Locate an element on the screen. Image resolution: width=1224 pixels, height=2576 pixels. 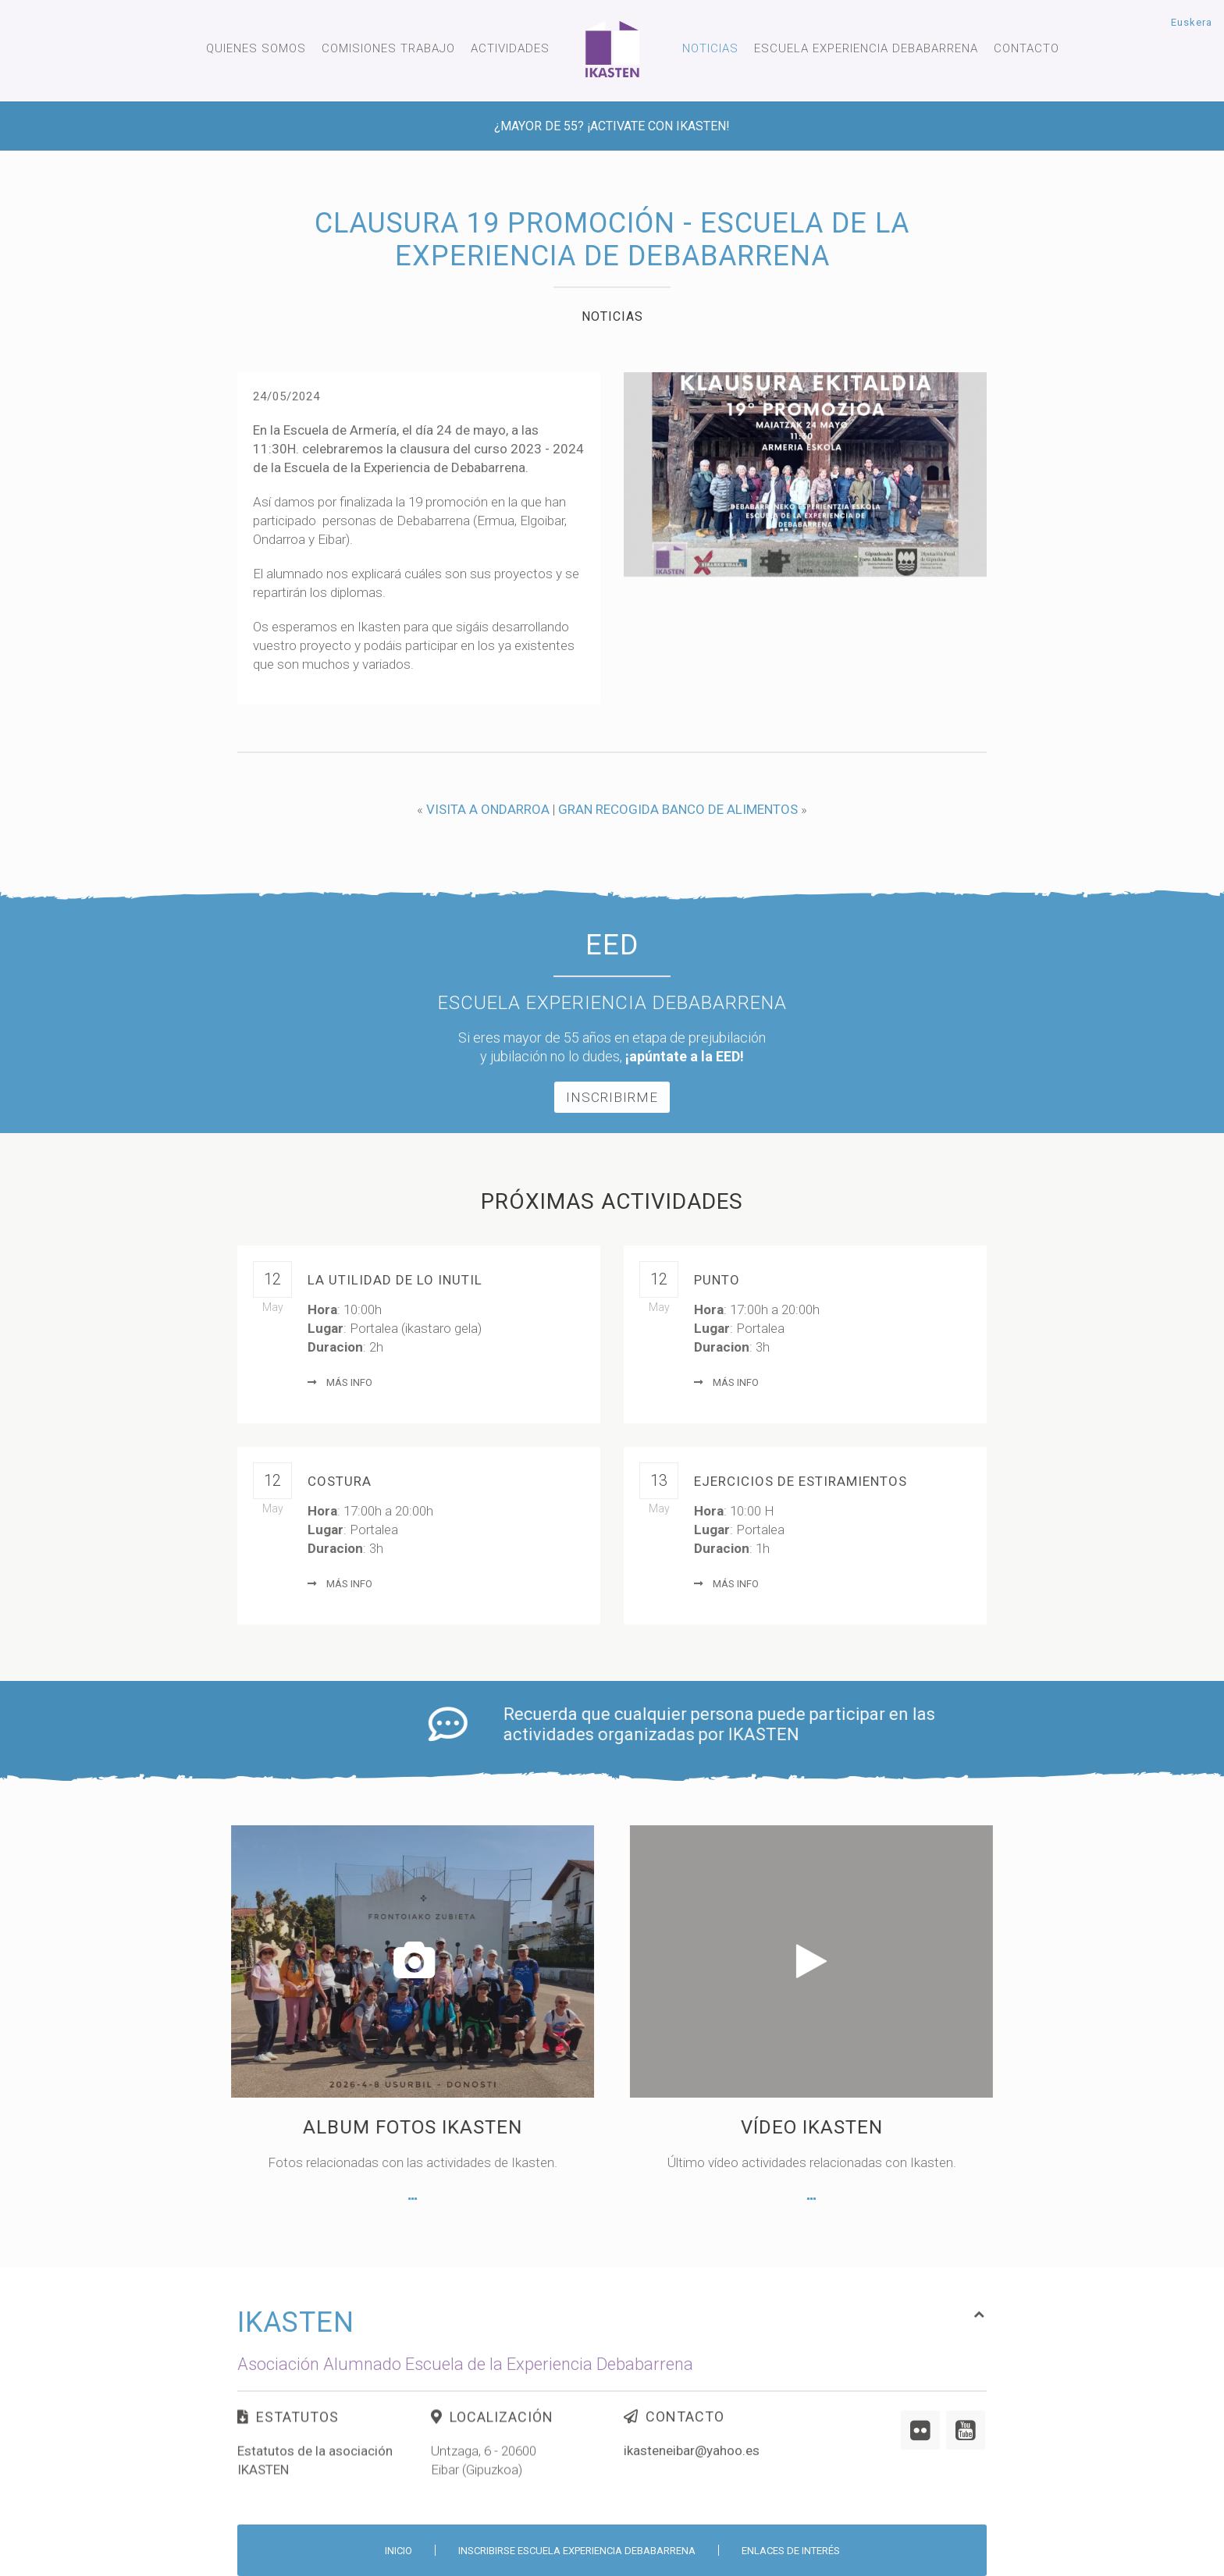
Contacto is located at coordinates (1026, 48).